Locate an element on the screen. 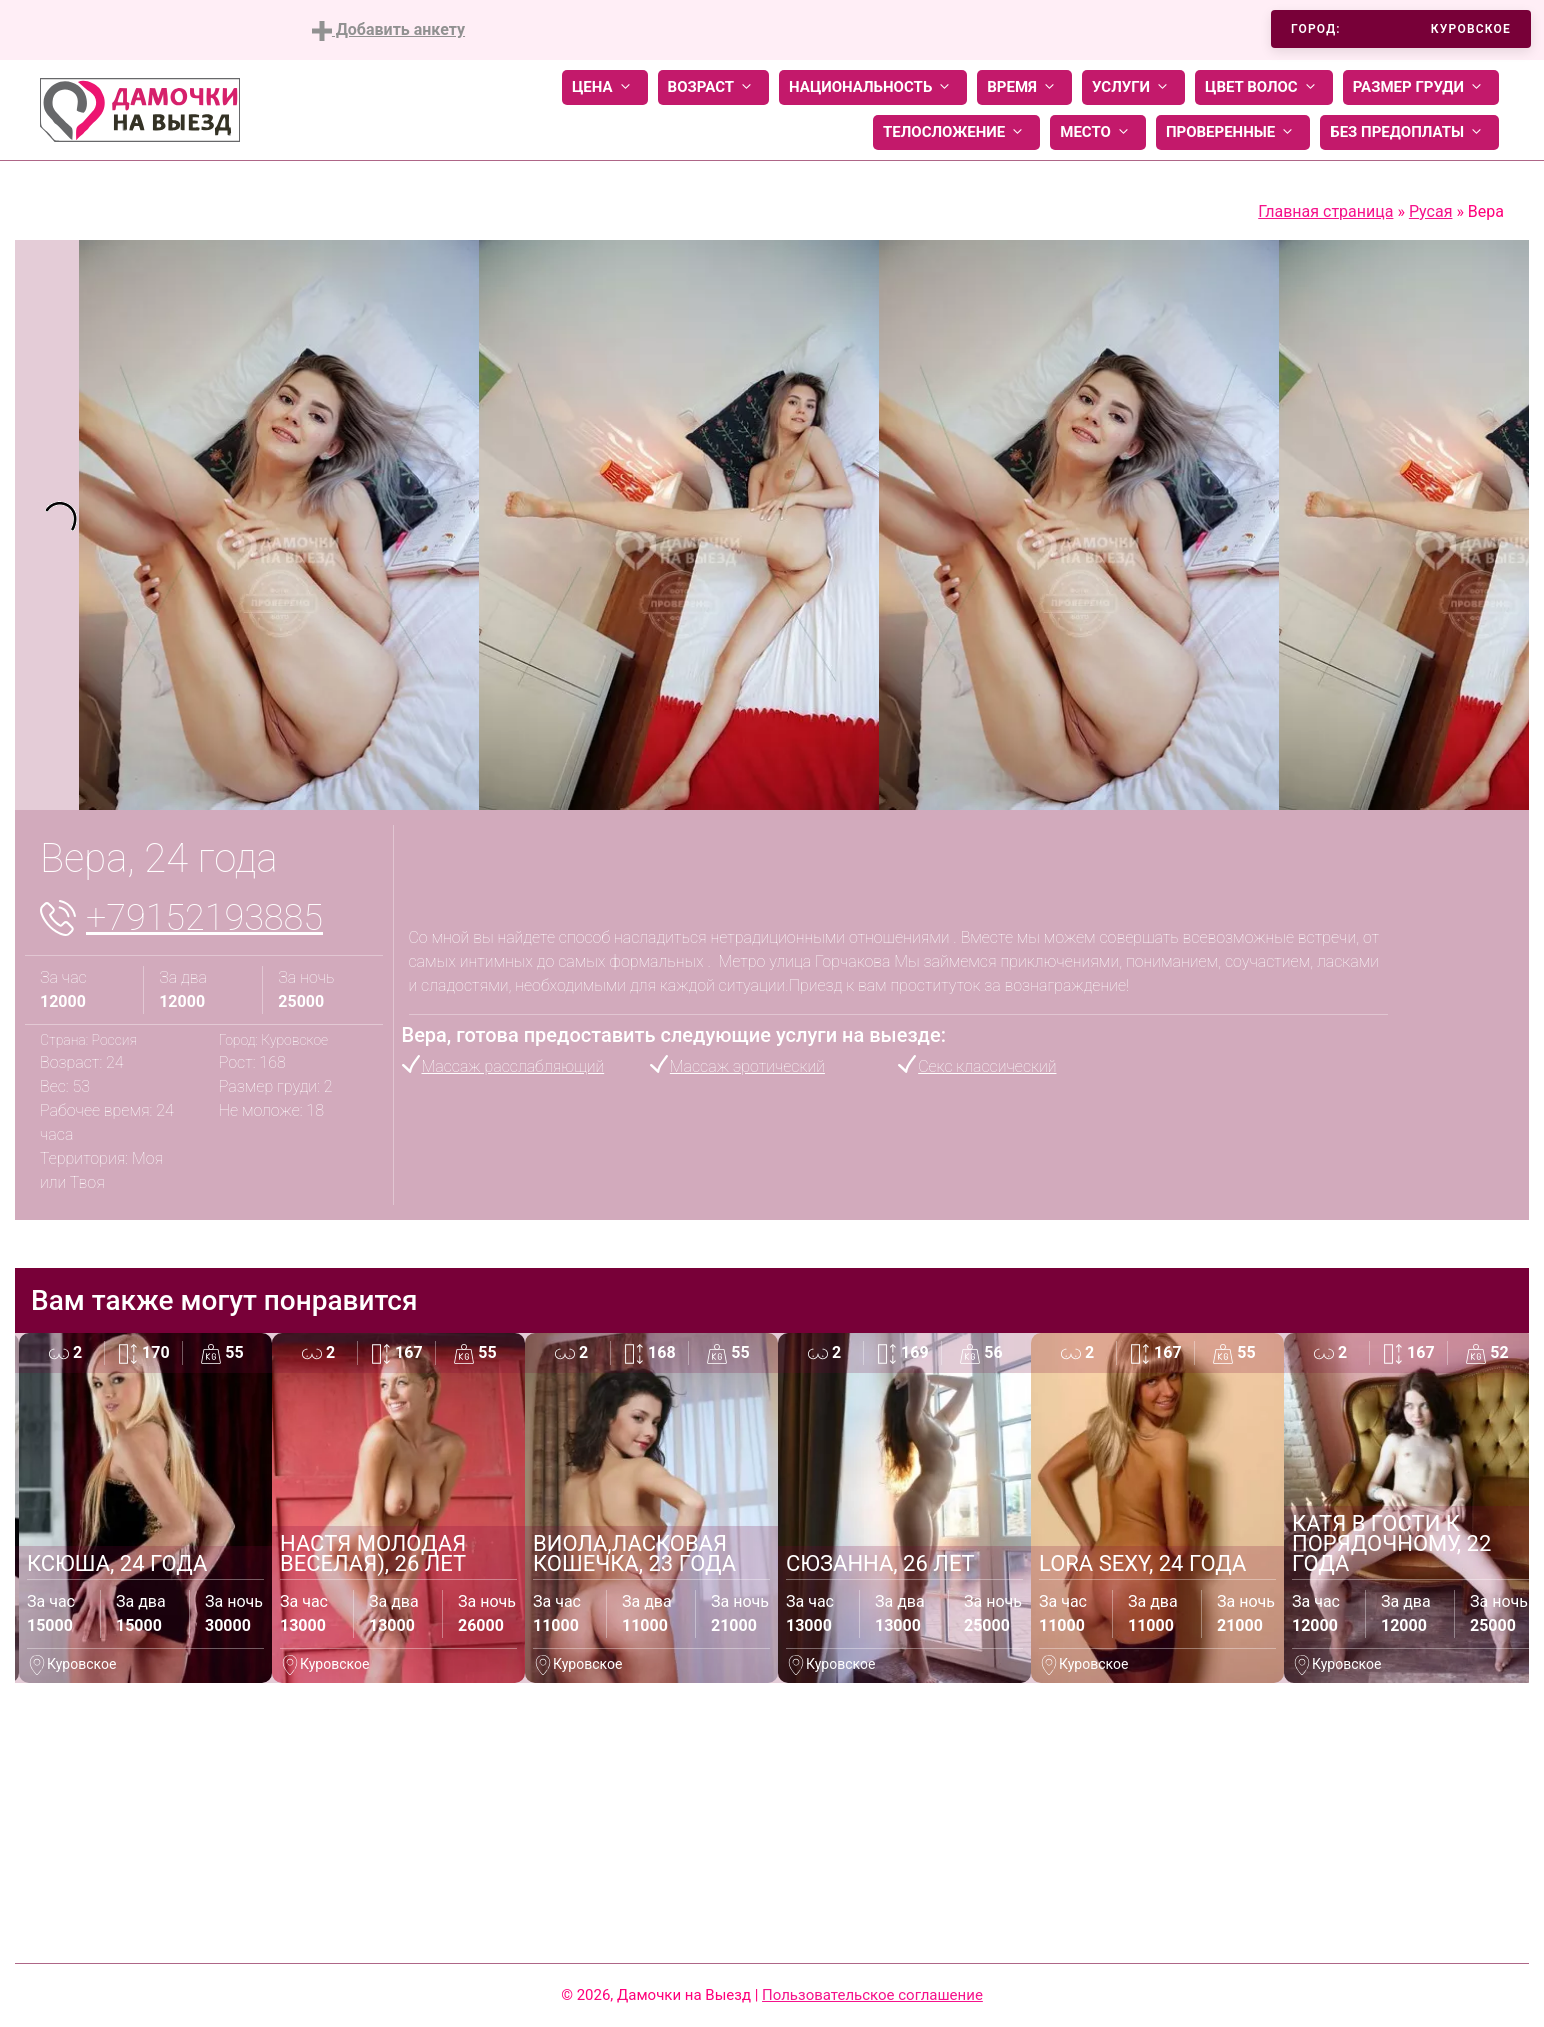 This screenshot has height=2027, width=1544. Национальность is located at coordinates (873, 87).